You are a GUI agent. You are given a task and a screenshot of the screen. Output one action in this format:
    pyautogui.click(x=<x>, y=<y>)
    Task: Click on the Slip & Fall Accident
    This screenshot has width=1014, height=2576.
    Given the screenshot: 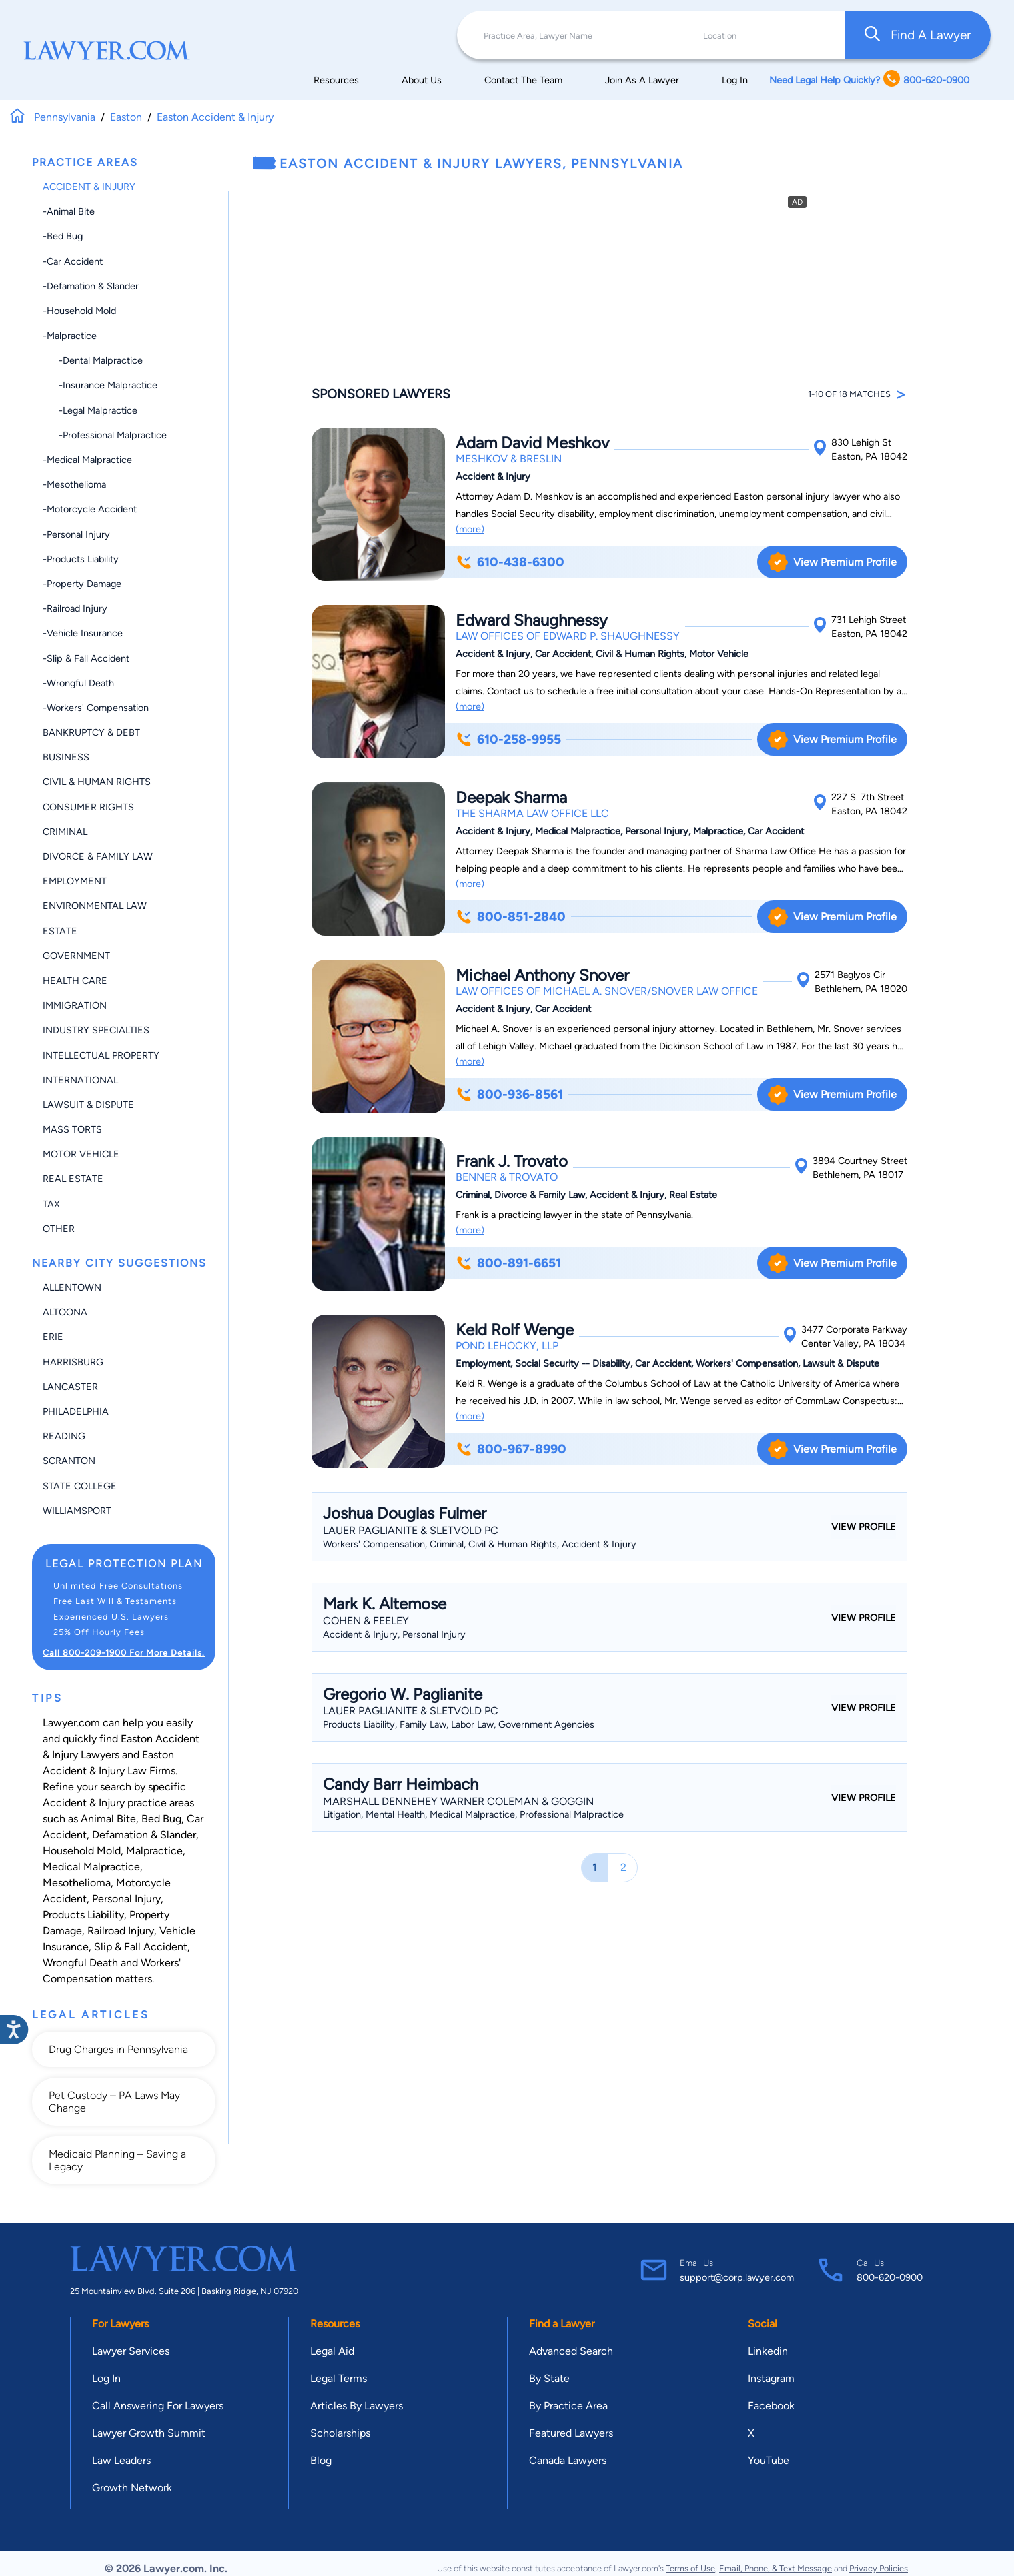 What is the action you would take?
    pyautogui.click(x=140, y=1946)
    